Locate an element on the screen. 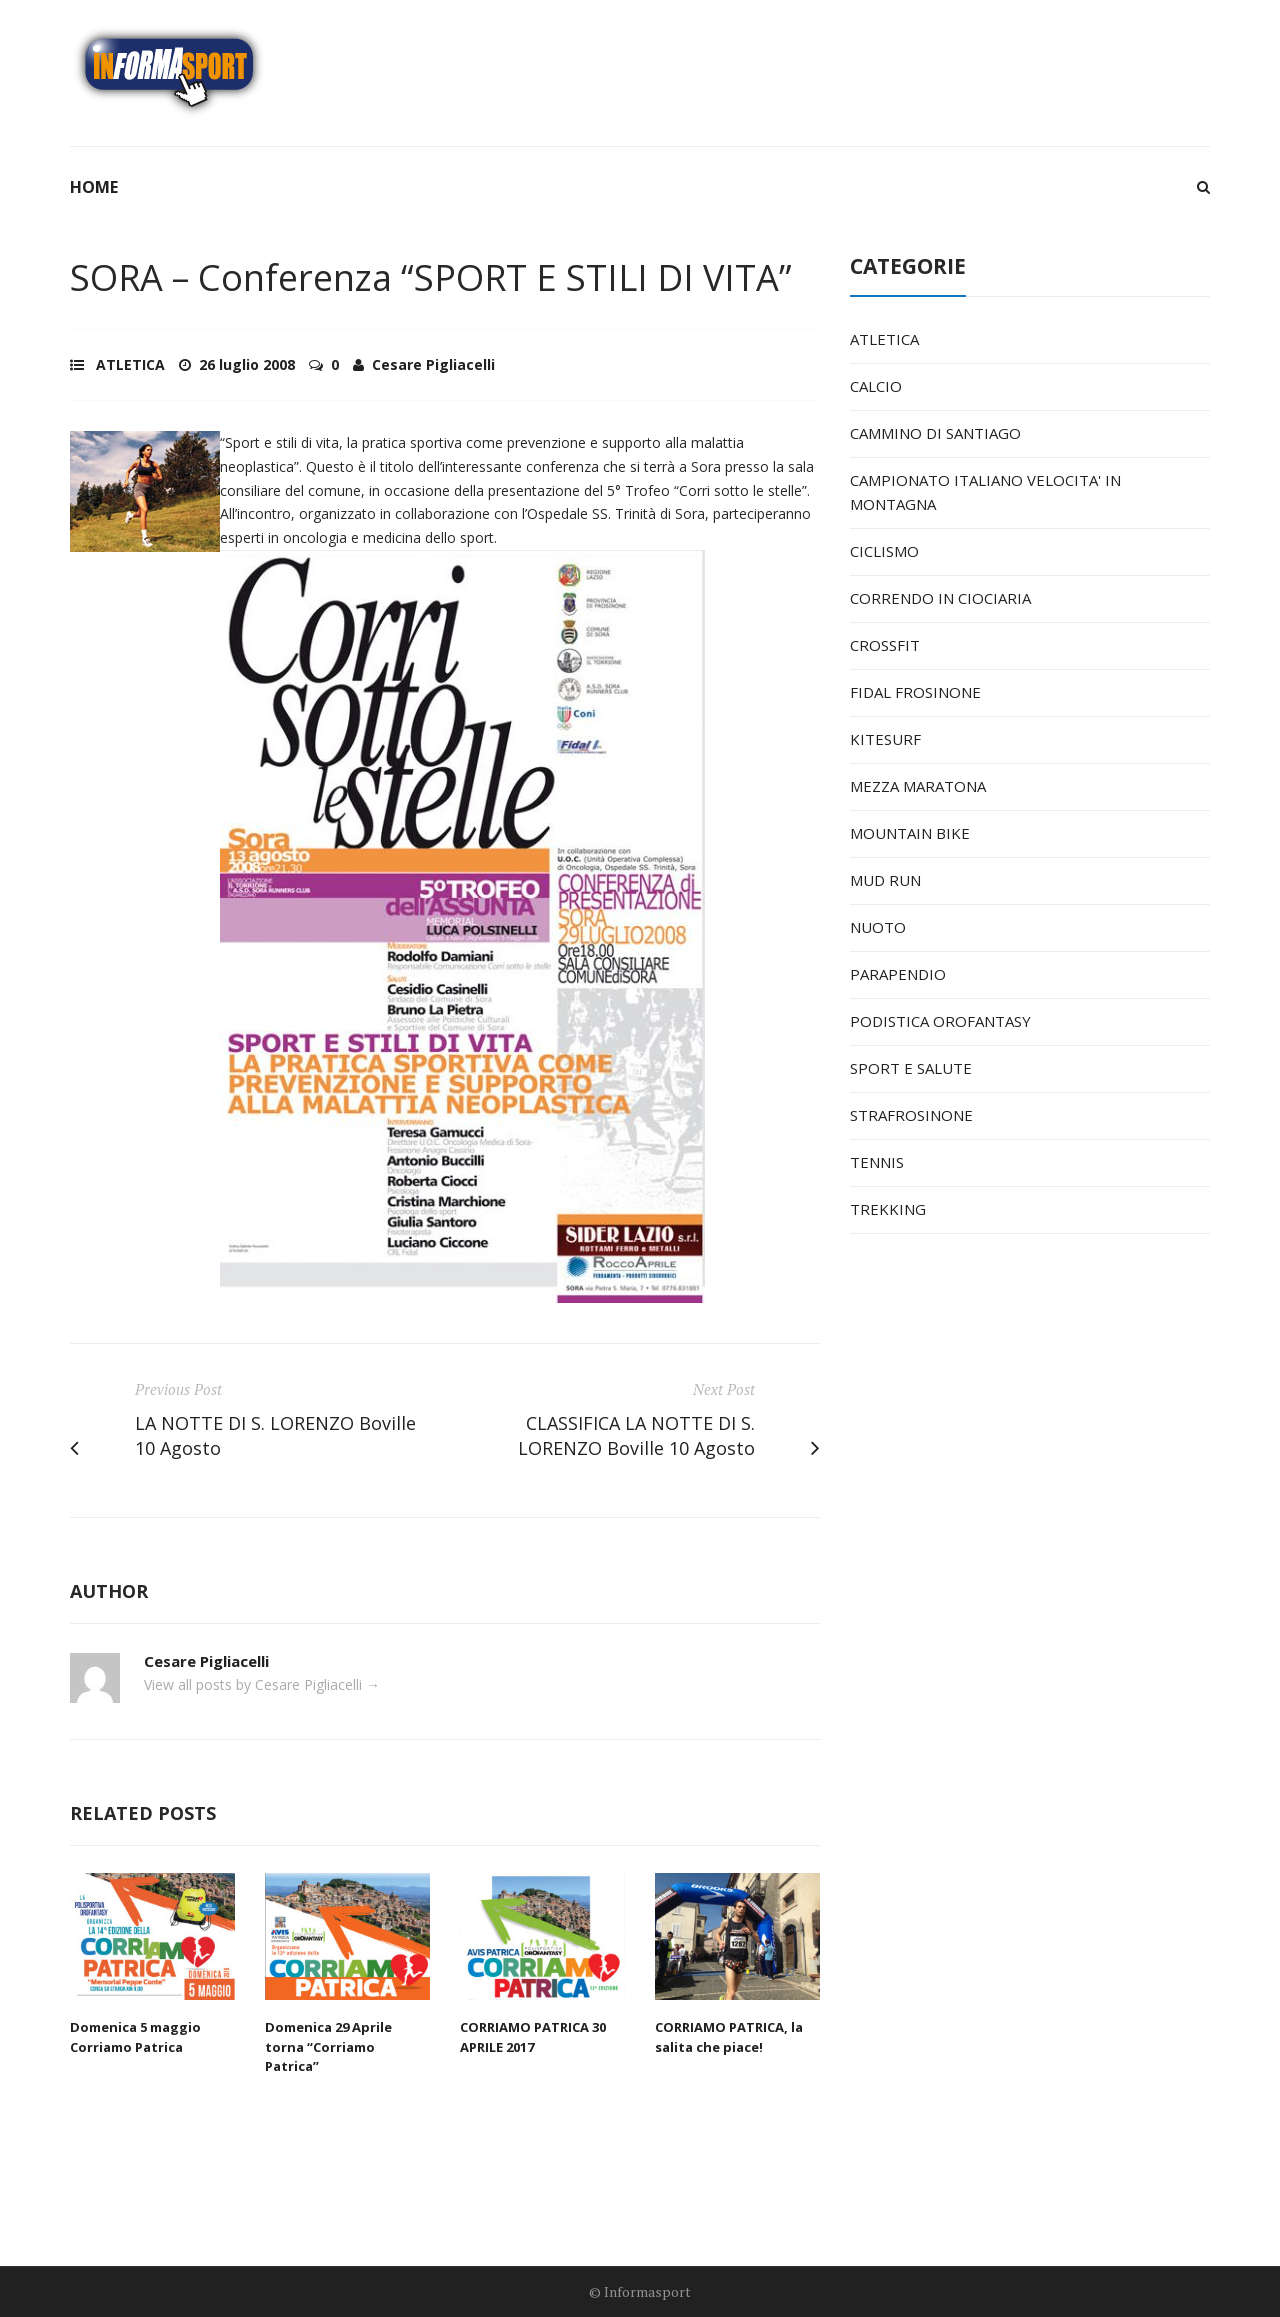 This screenshot has height=2317, width=1280. FIDAL FROSINONE is located at coordinates (915, 692).